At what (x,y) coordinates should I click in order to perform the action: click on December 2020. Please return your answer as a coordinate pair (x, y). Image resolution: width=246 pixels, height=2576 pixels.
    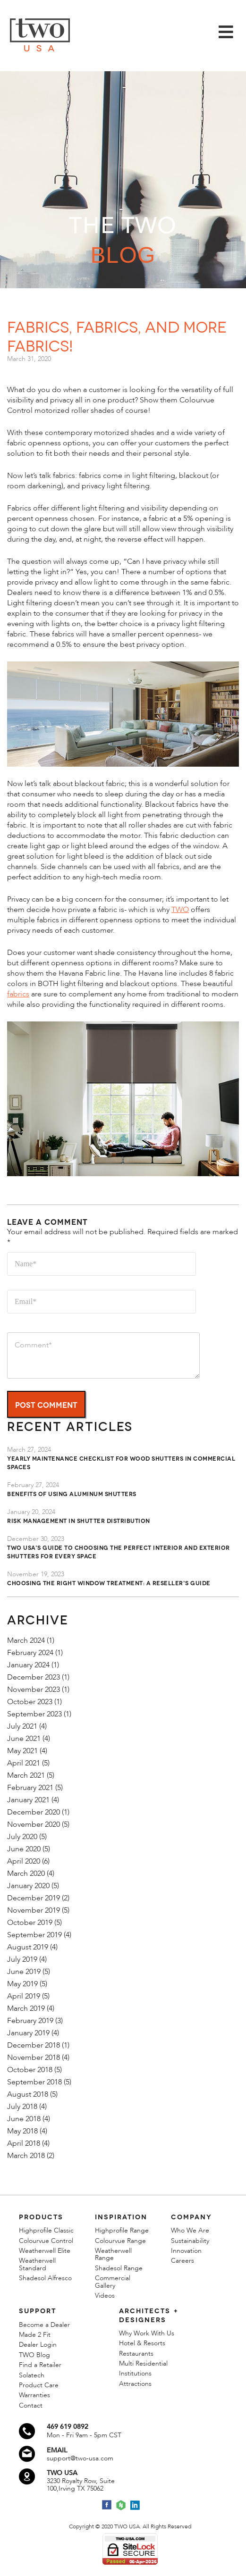
    Looking at the image, I should click on (33, 1812).